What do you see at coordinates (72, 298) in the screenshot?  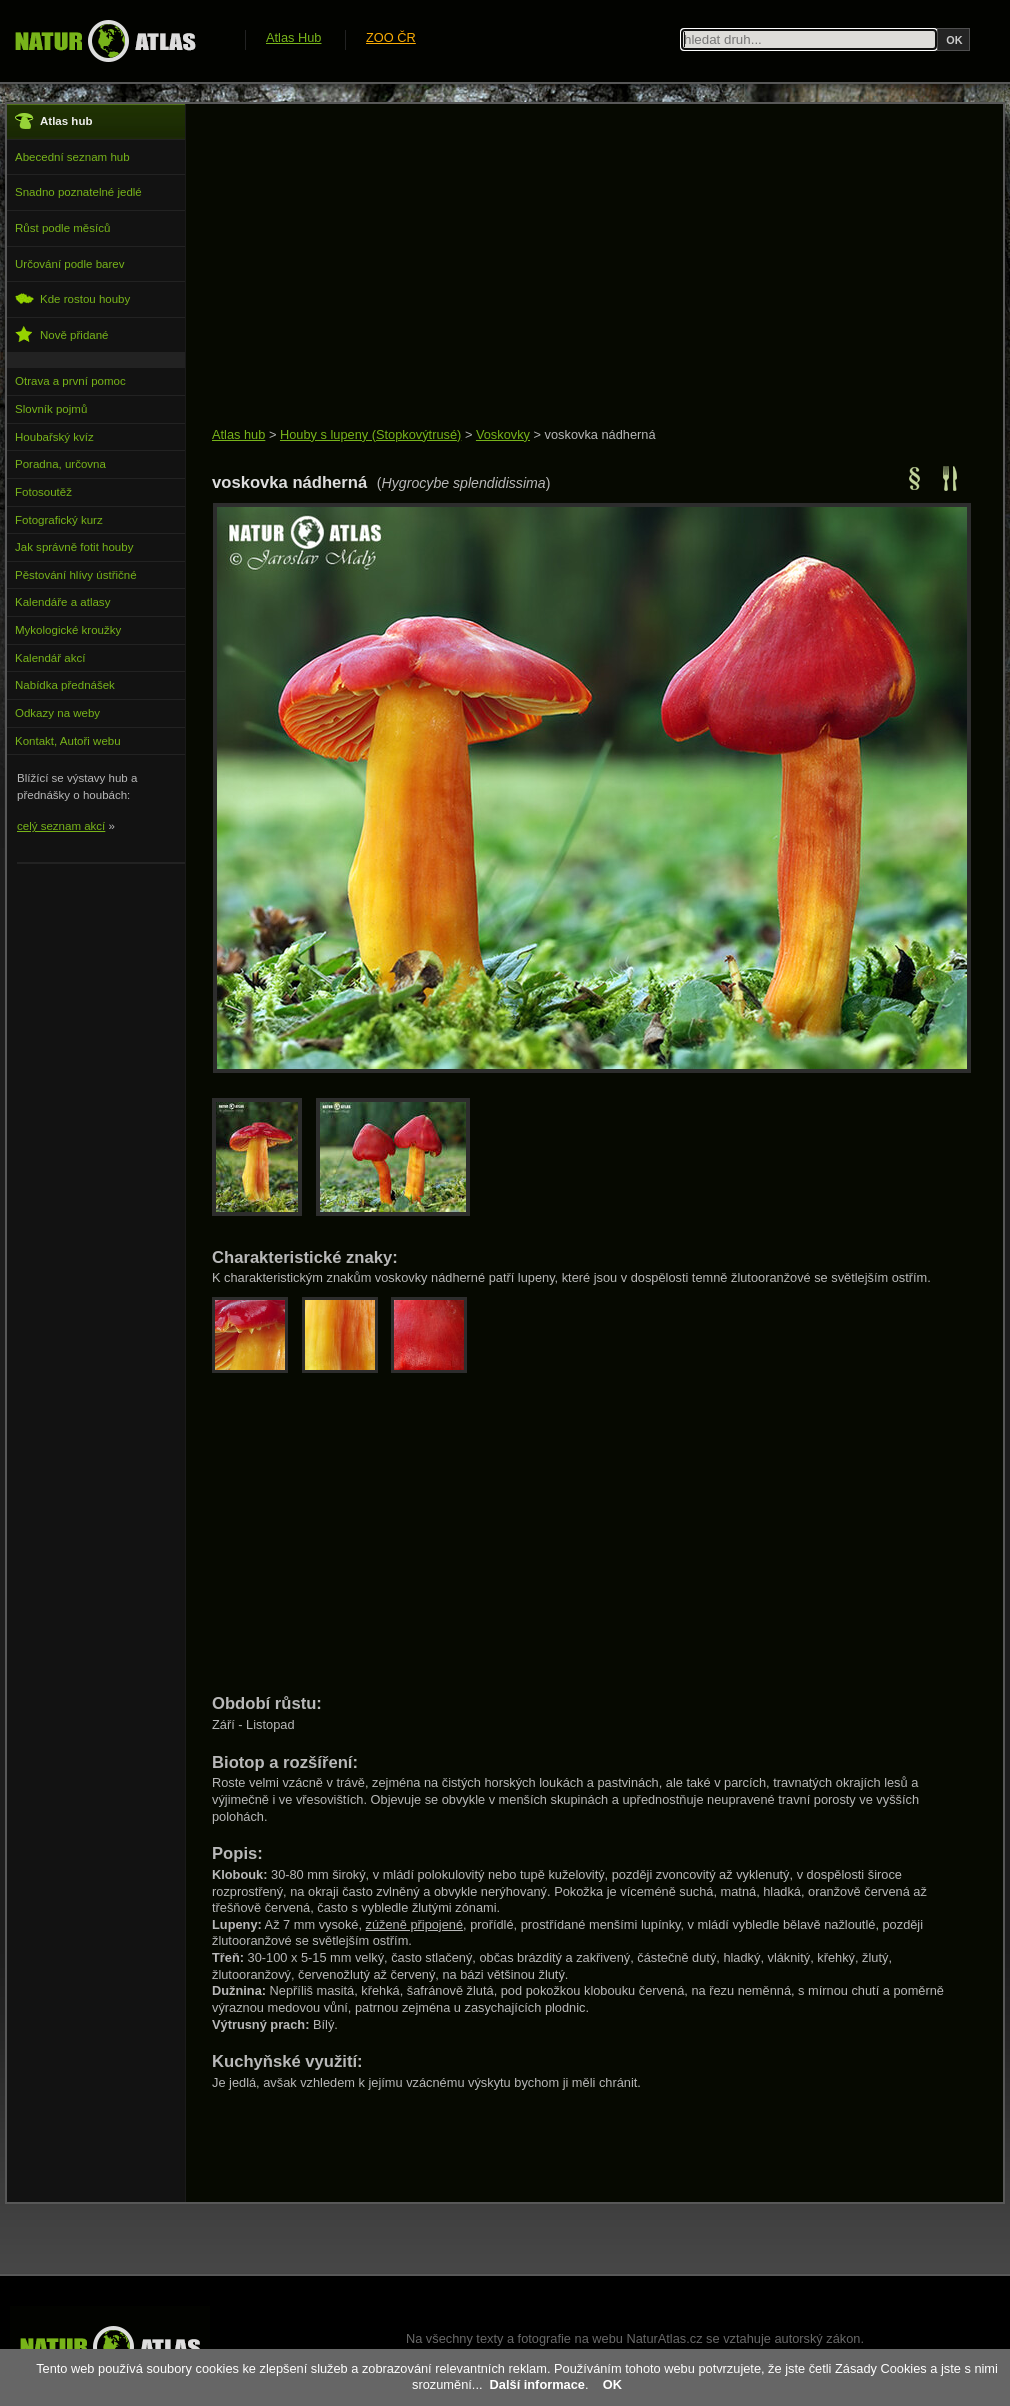 I see `Kde rostou houby` at bounding box center [72, 298].